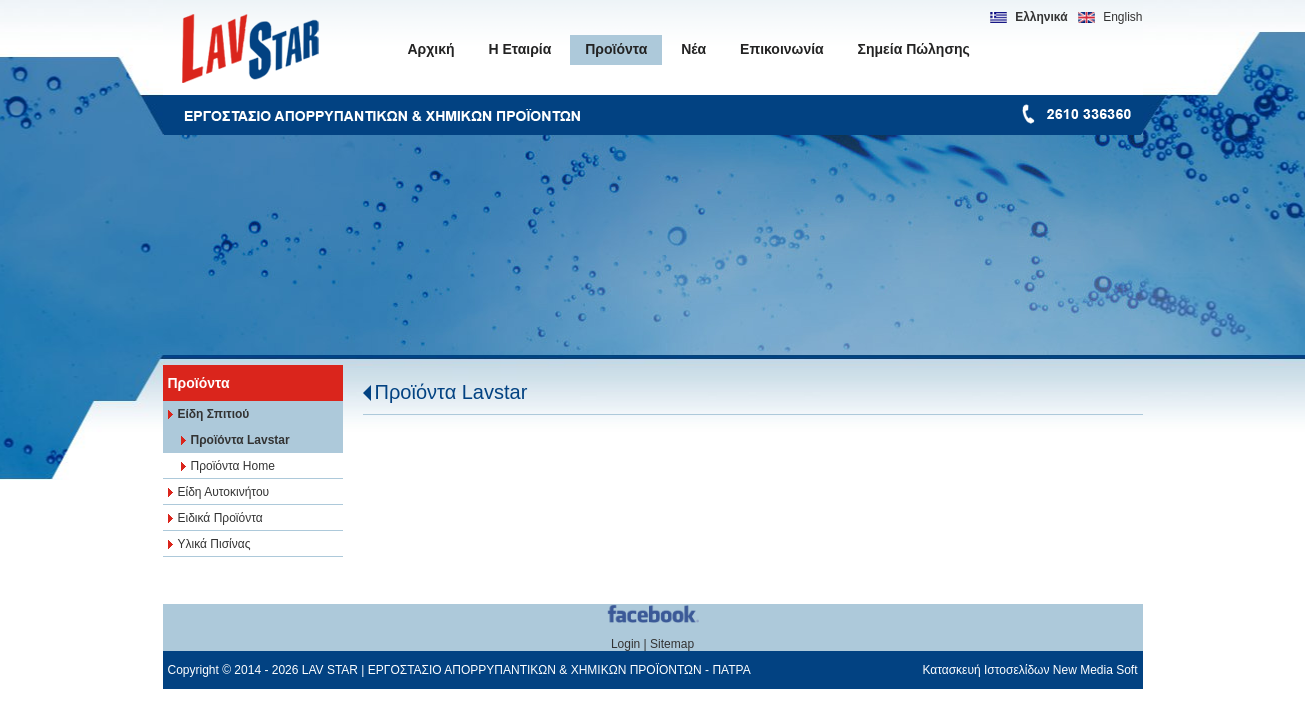  Describe the element at coordinates (451, 392) in the screenshot. I see `Προϊόντα Lavstar` at that location.